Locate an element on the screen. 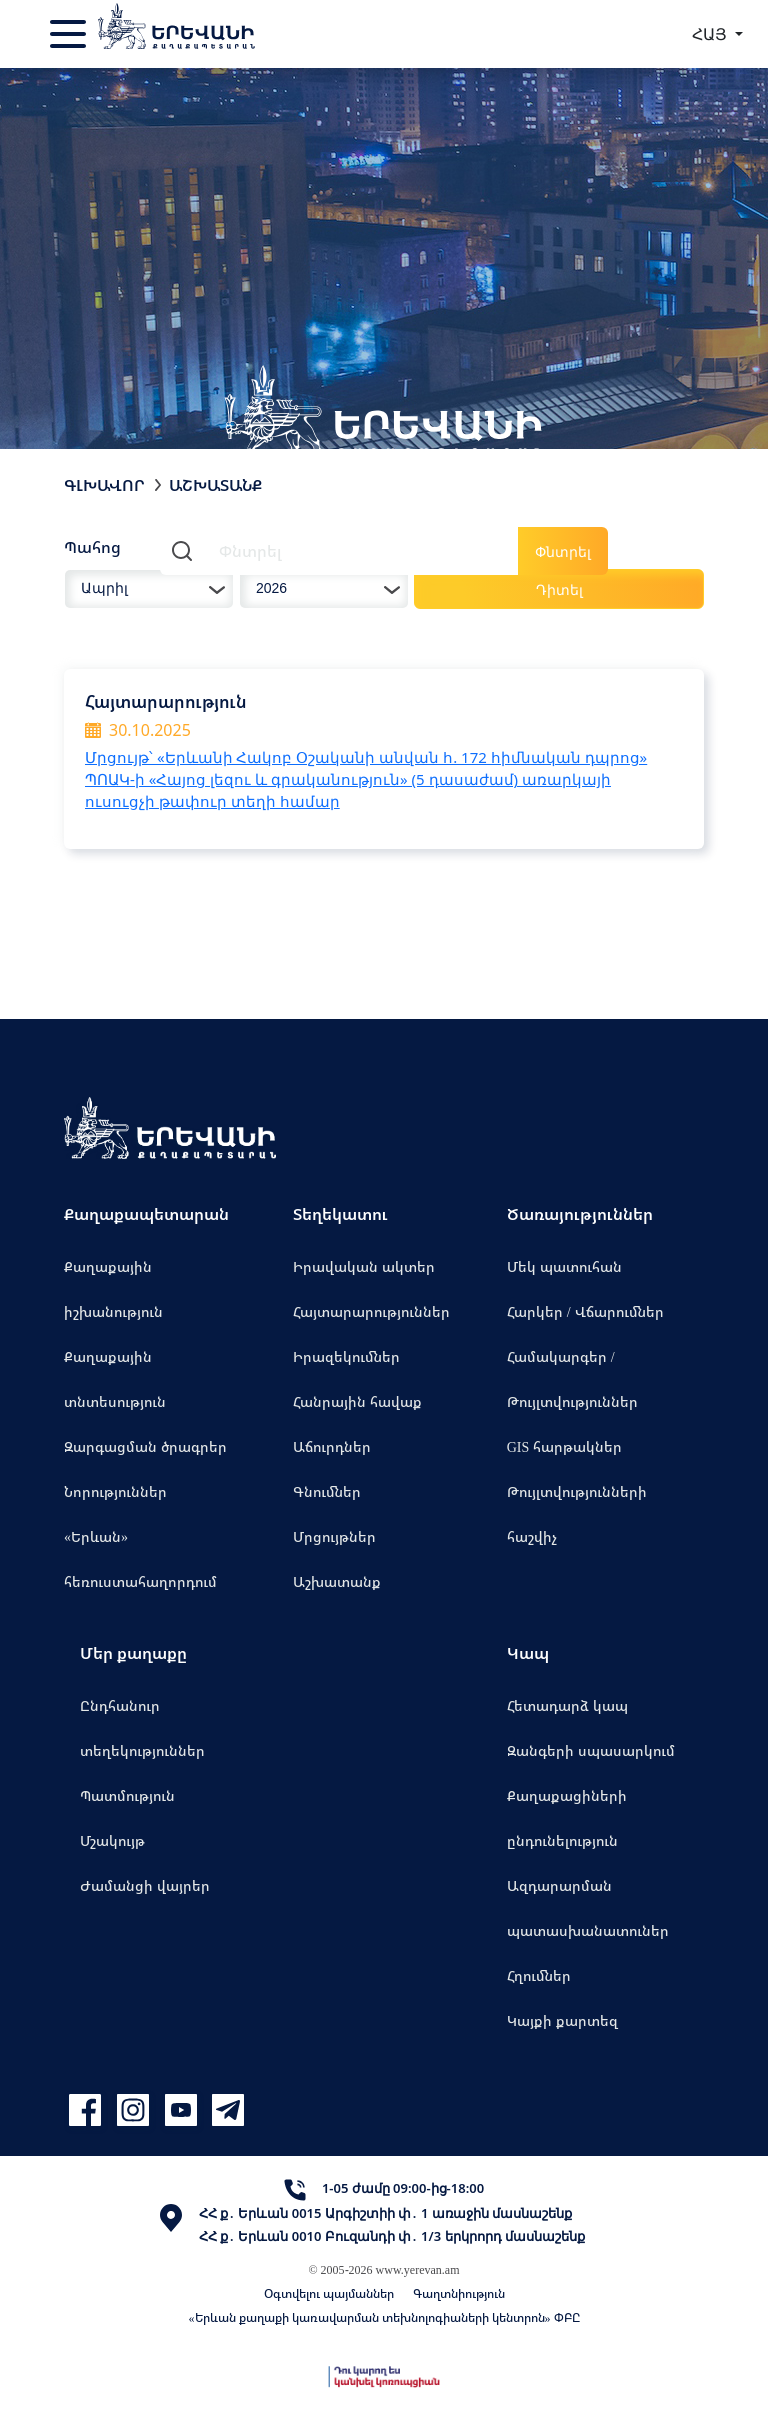 This screenshot has height=2436, width=768. Կայքի քարտեզ is located at coordinates (562, 2020).